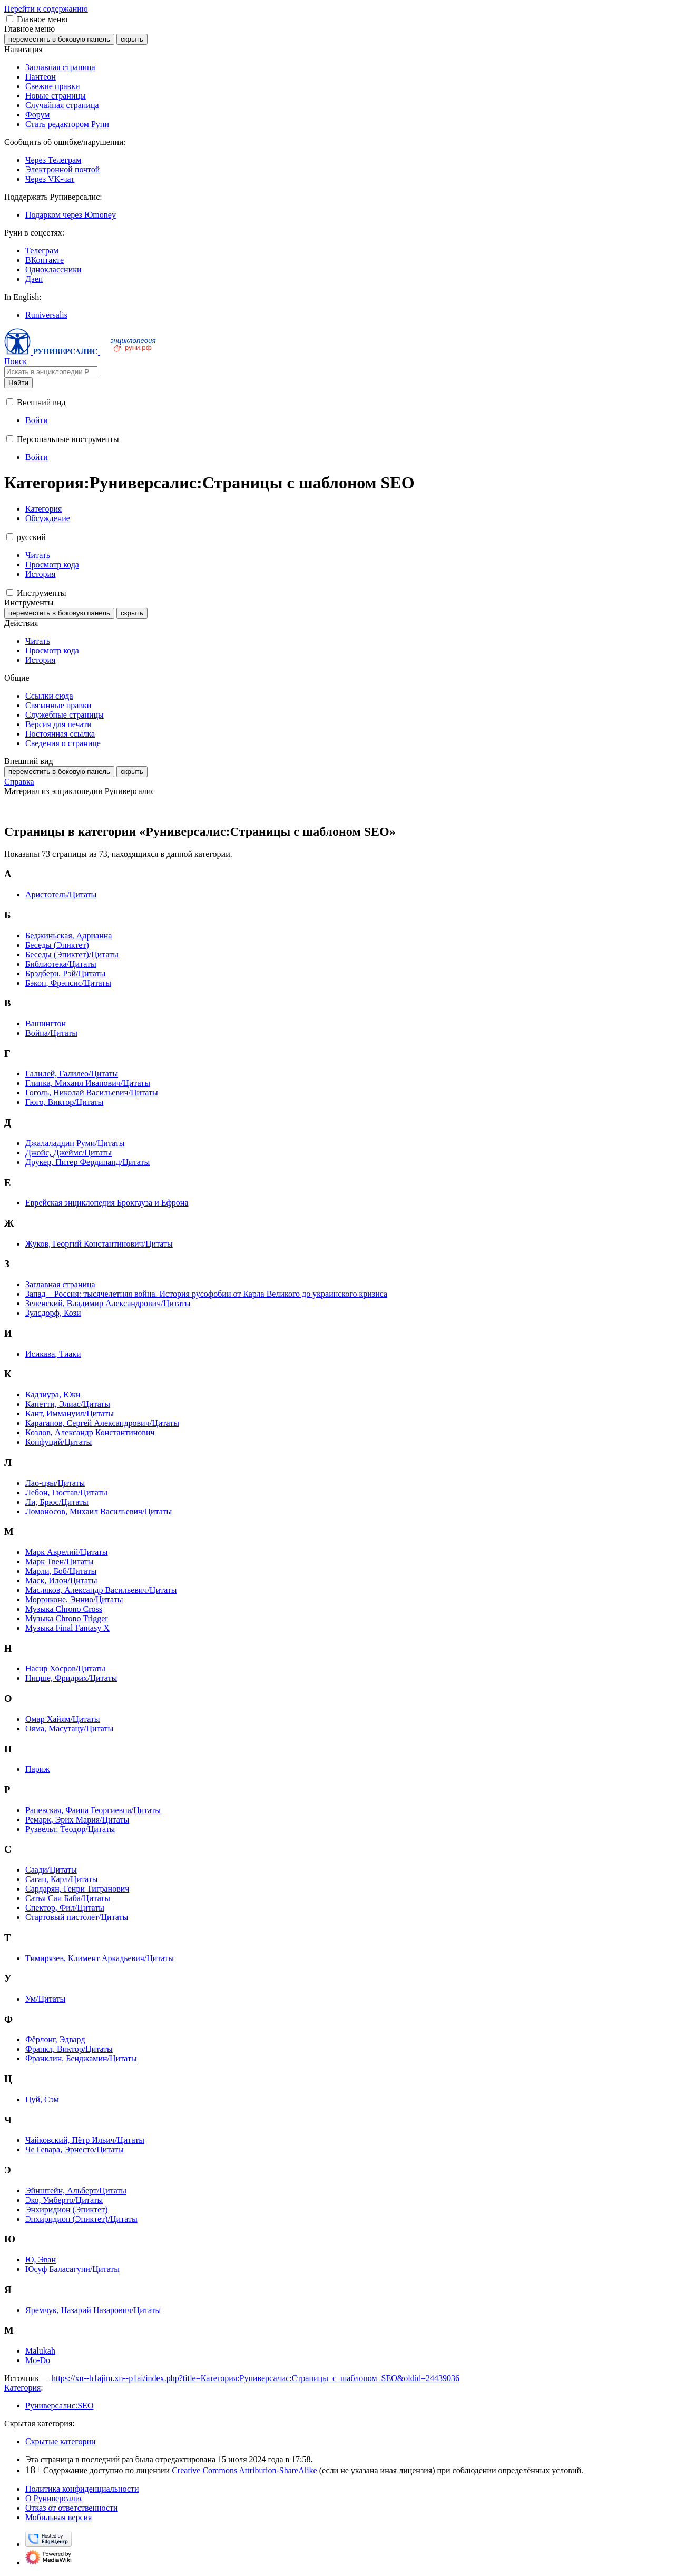 This screenshot has width=696, height=2576. What do you see at coordinates (66, 1492) in the screenshot?
I see `Лебон, Гюстав/Цитаты` at bounding box center [66, 1492].